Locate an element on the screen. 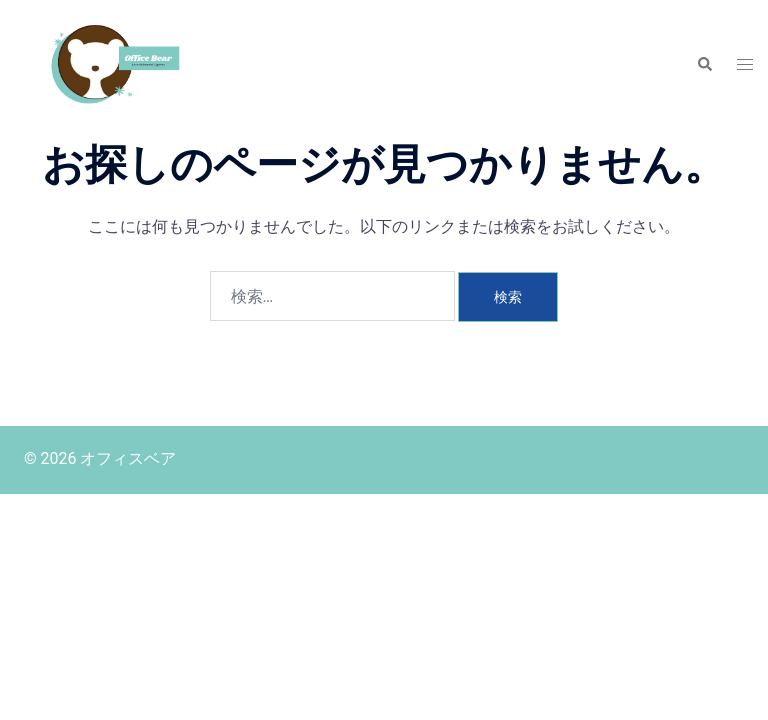  [button] is located at coordinates (704, 65).